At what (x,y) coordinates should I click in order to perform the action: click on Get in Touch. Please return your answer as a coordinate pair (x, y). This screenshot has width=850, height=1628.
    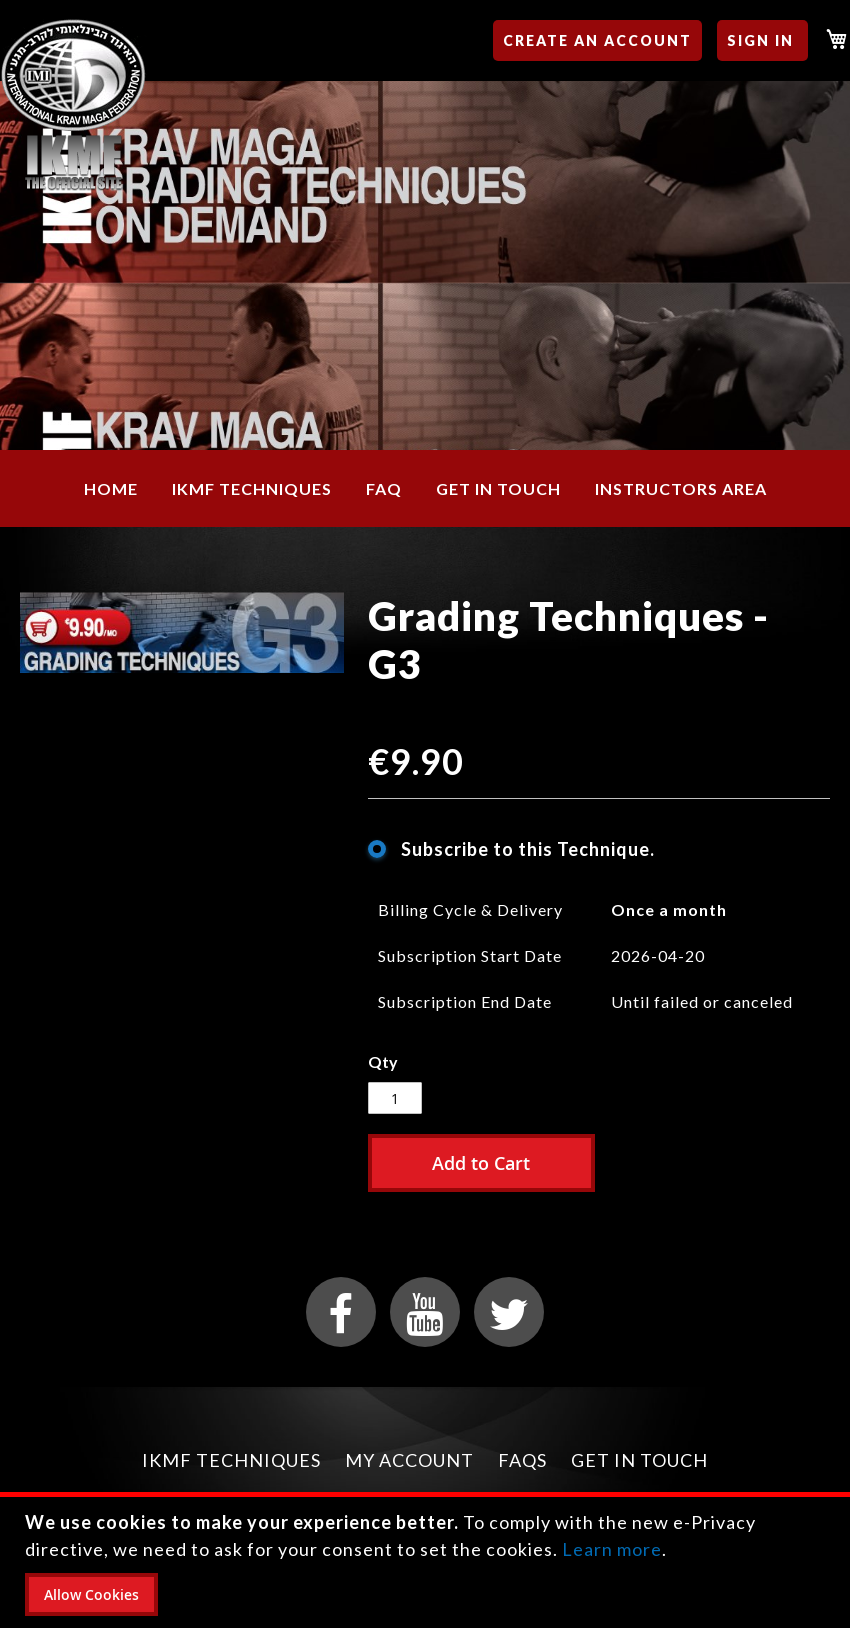
    Looking at the image, I should click on (639, 1460).